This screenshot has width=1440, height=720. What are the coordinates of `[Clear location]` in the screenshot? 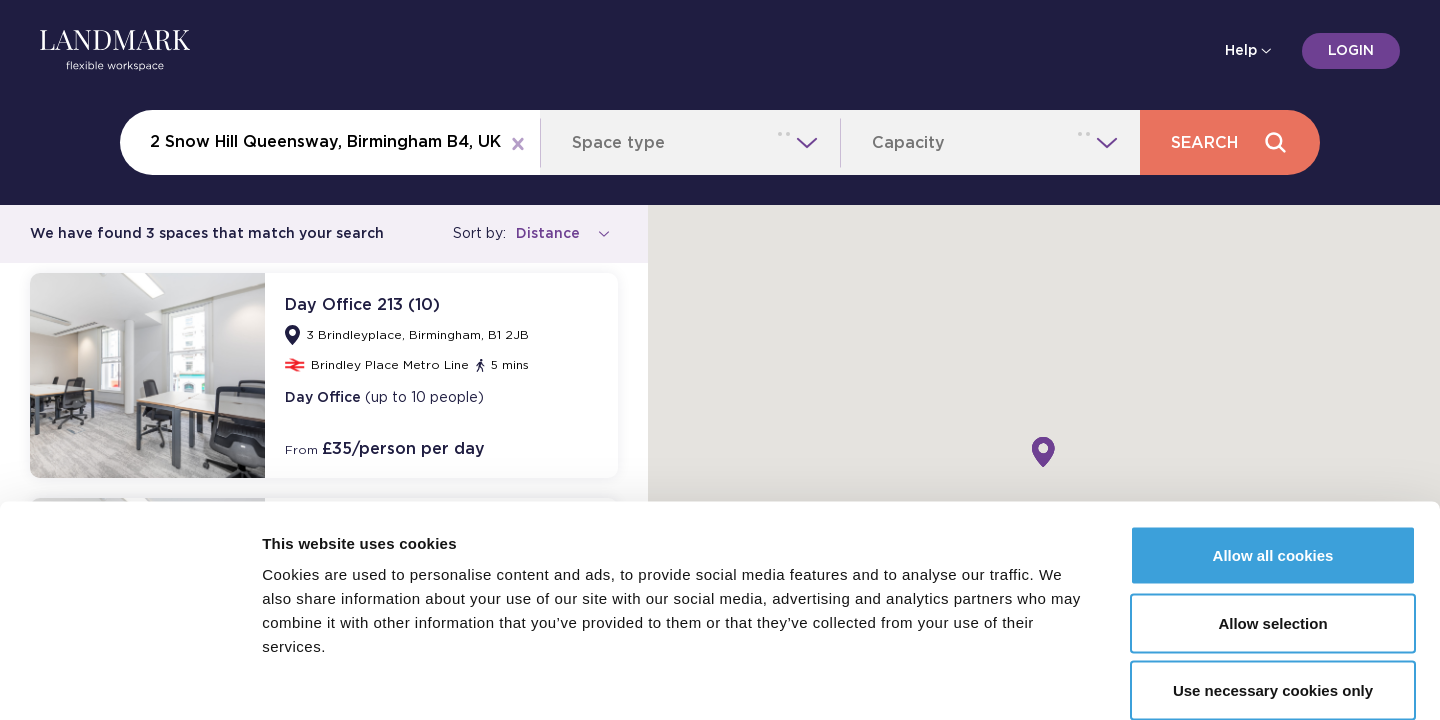 It's located at (518, 143).